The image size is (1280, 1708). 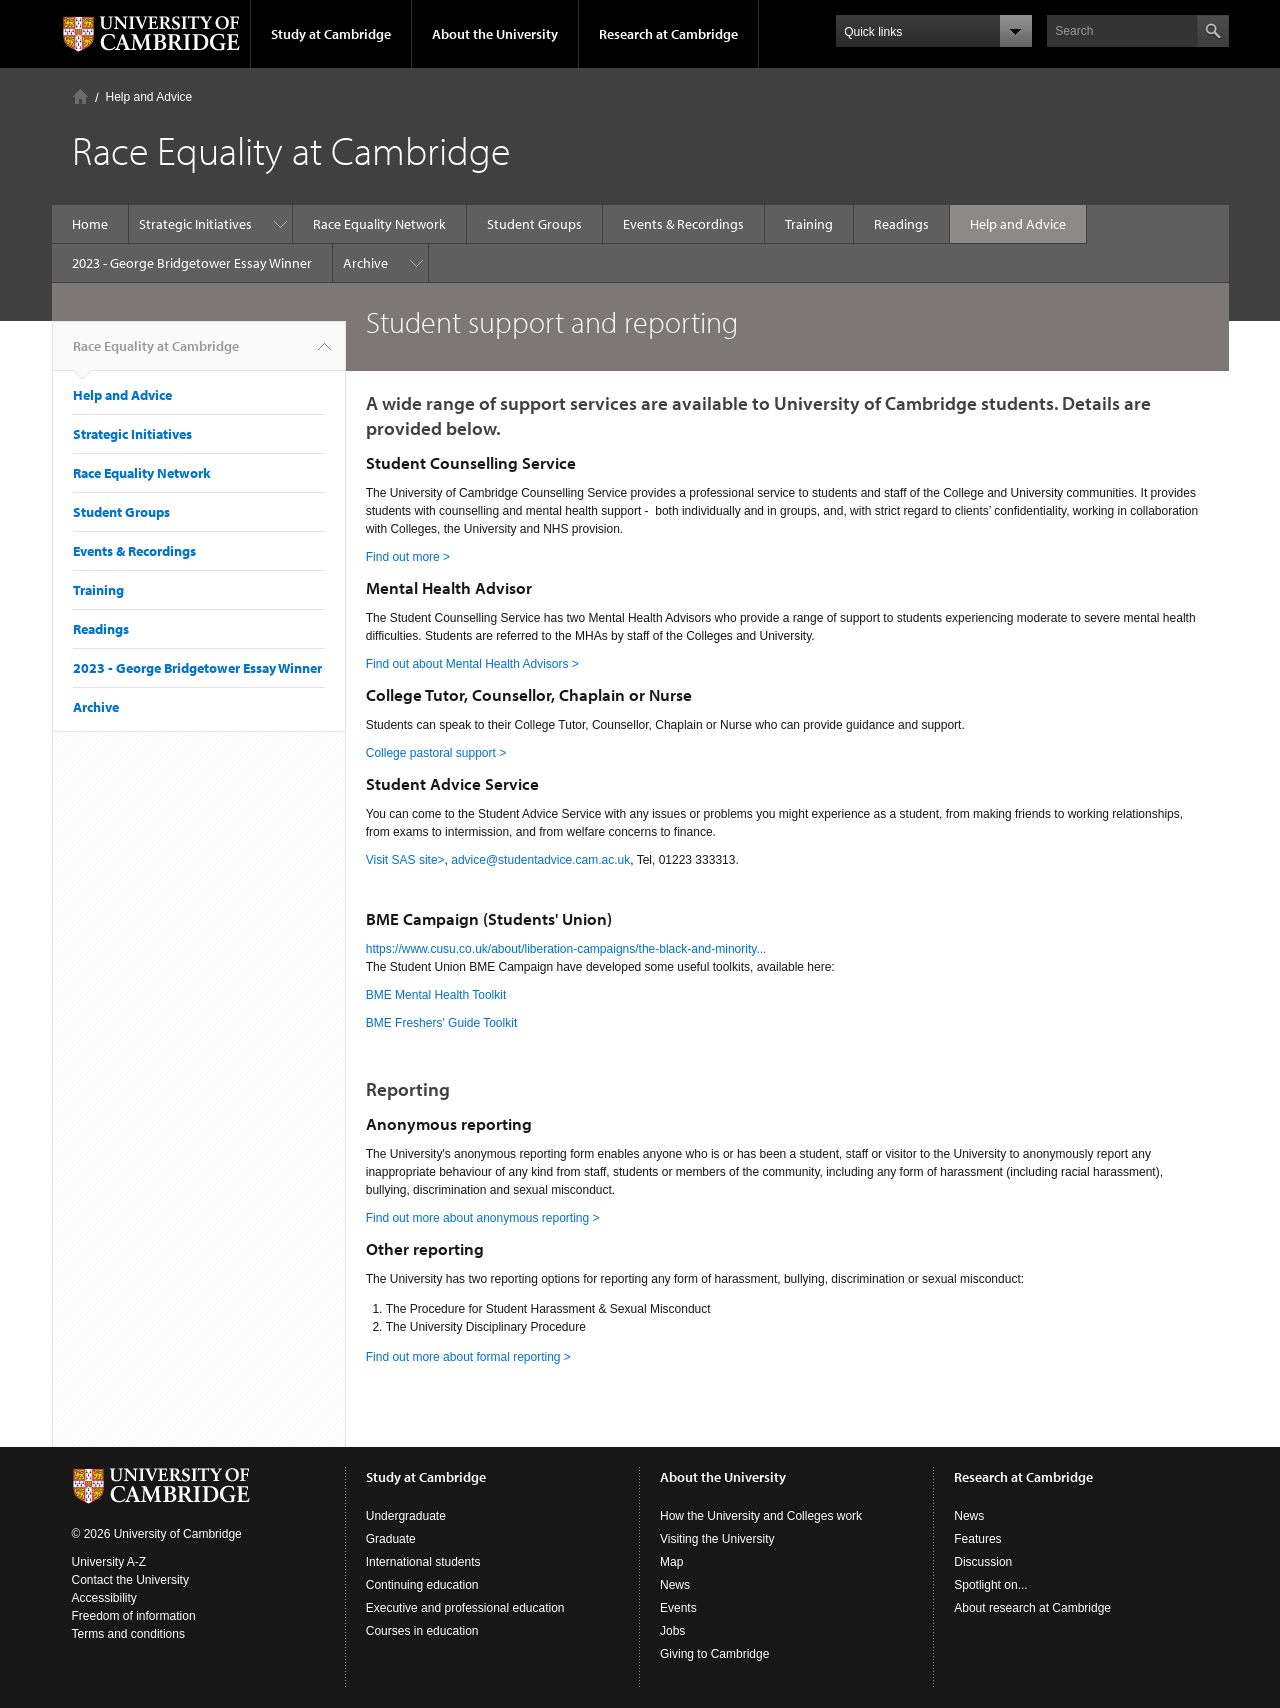 What do you see at coordinates (436, 753) in the screenshot?
I see `College pastoral support >` at bounding box center [436, 753].